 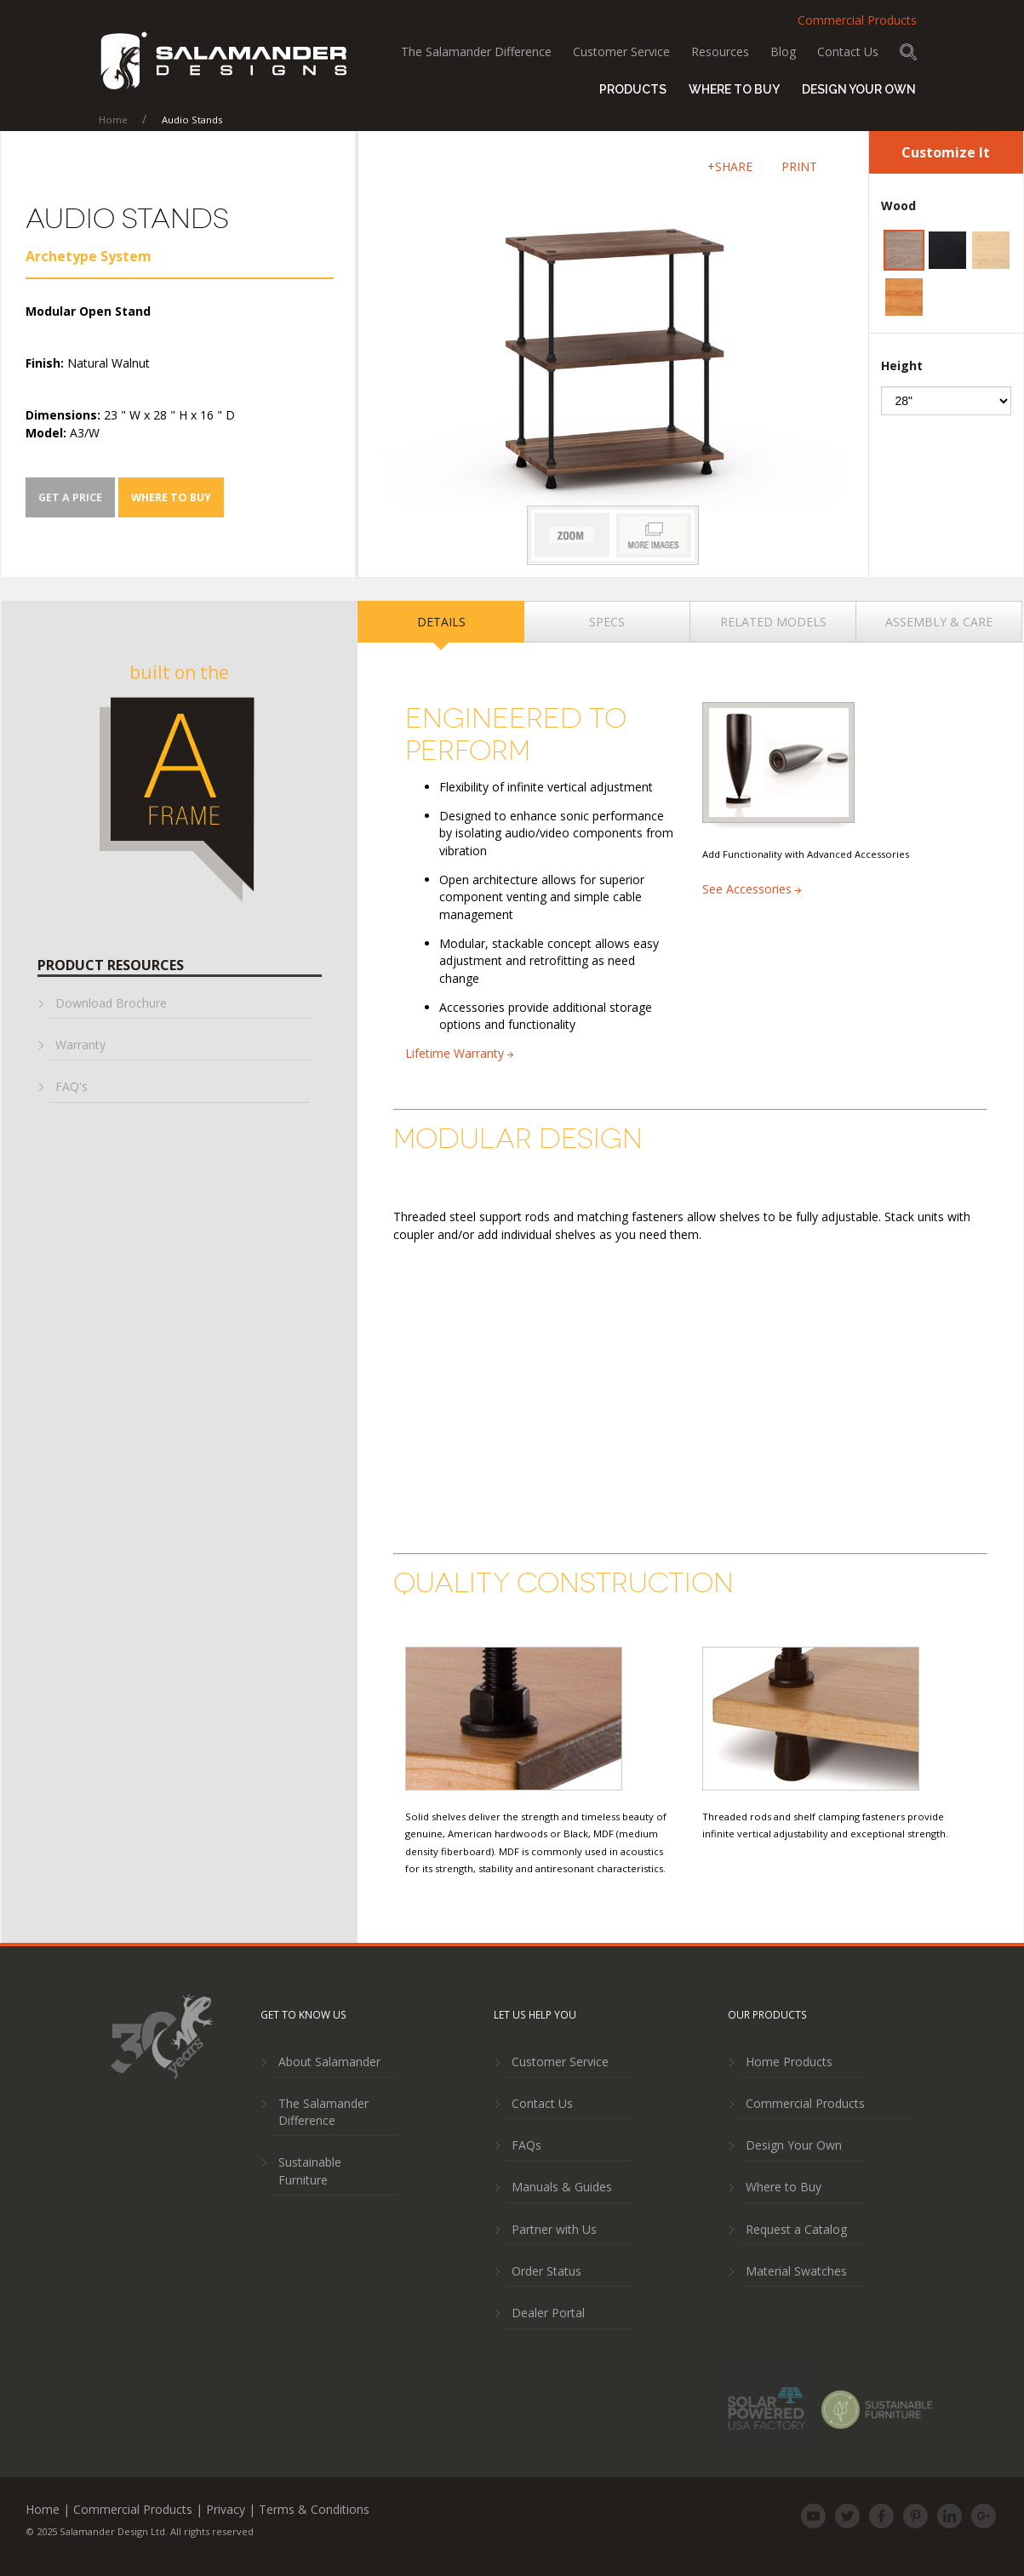 What do you see at coordinates (794, 2145) in the screenshot?
I see `Design Your Own` at bounding box center [794, 2145].